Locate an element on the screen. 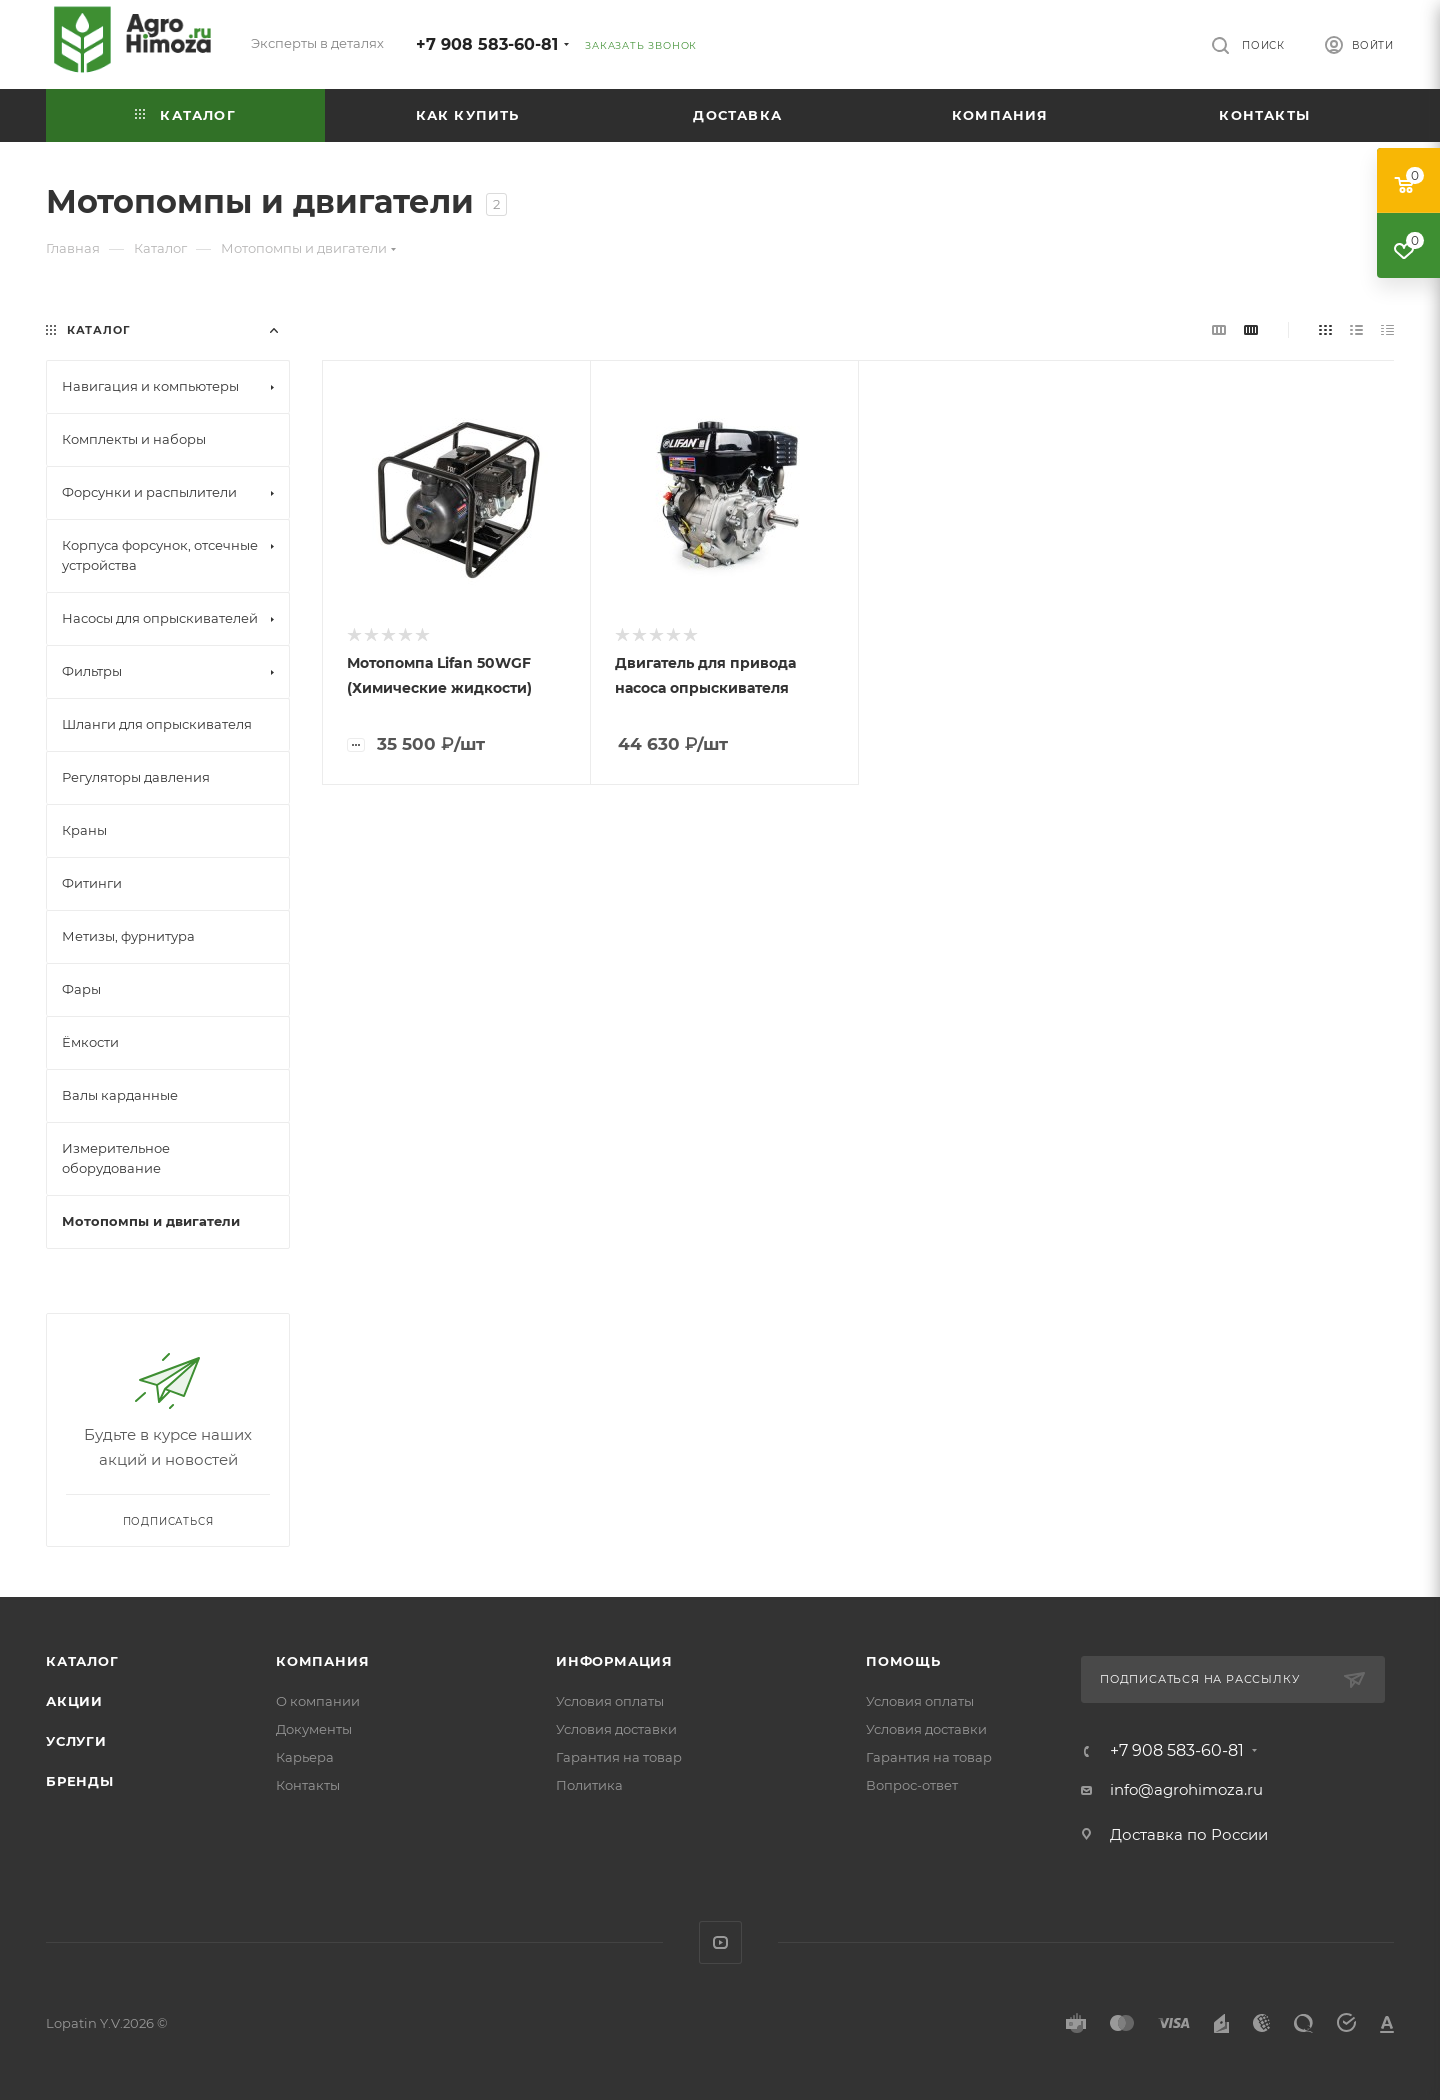 Image resolution: width=1440 pixels, height=2100 pixels. Вопрос-ответ is located at coordinates (912, 1785).